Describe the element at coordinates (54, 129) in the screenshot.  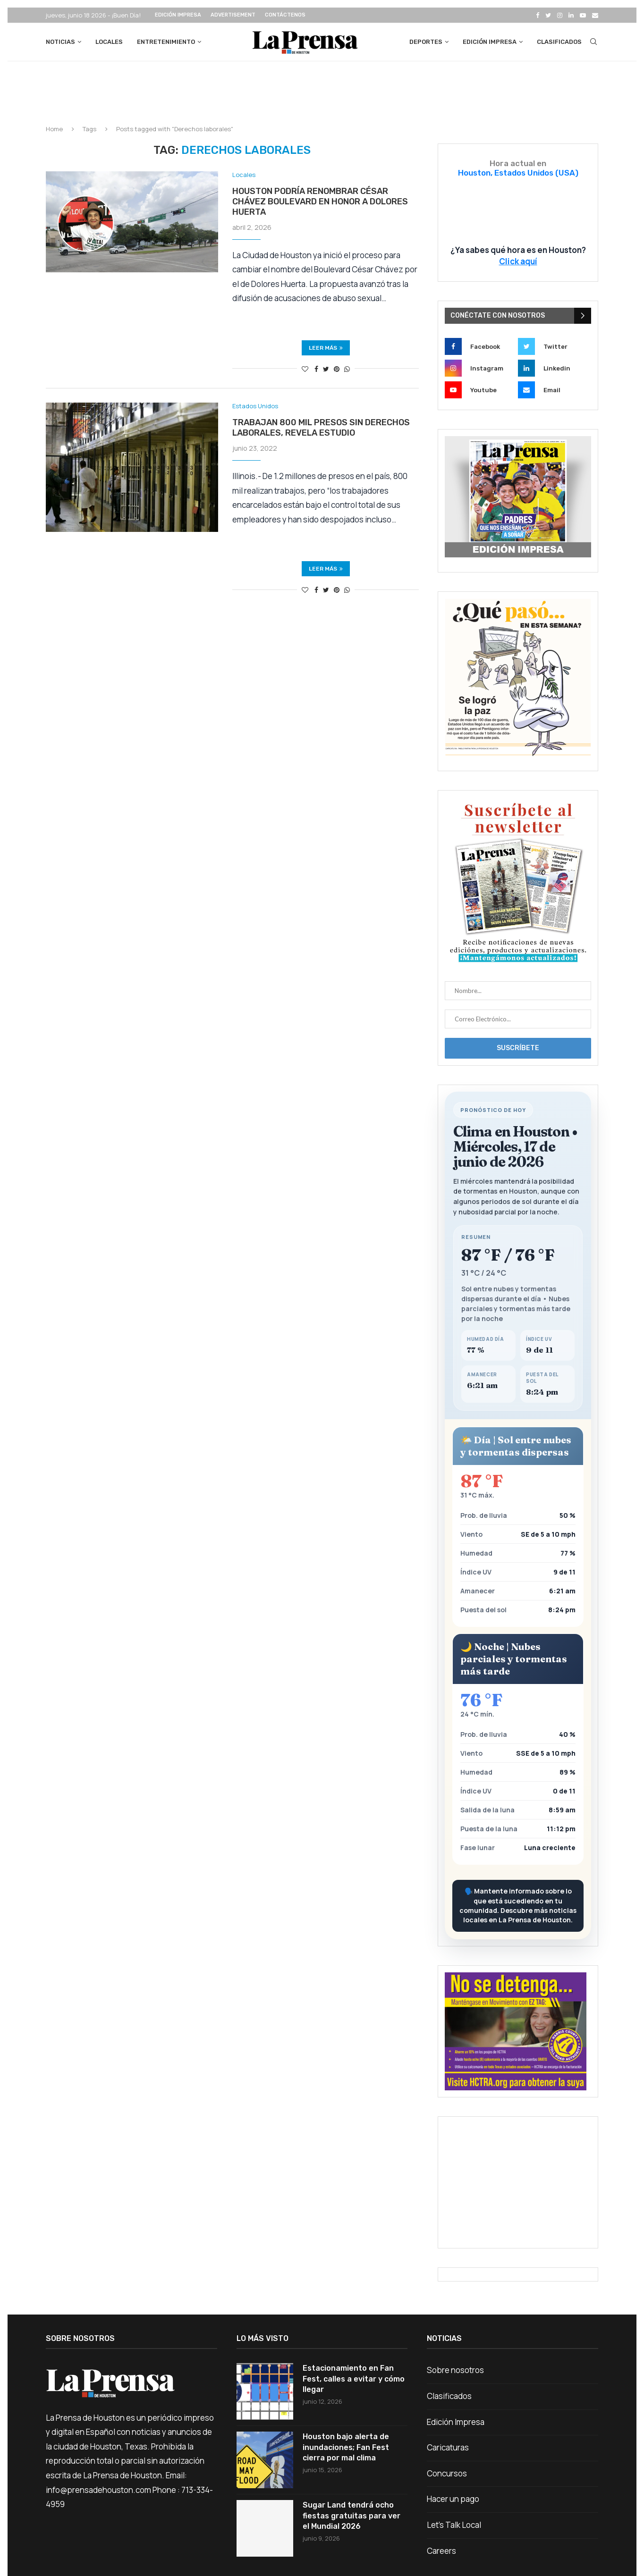
I see `Home` at that location.